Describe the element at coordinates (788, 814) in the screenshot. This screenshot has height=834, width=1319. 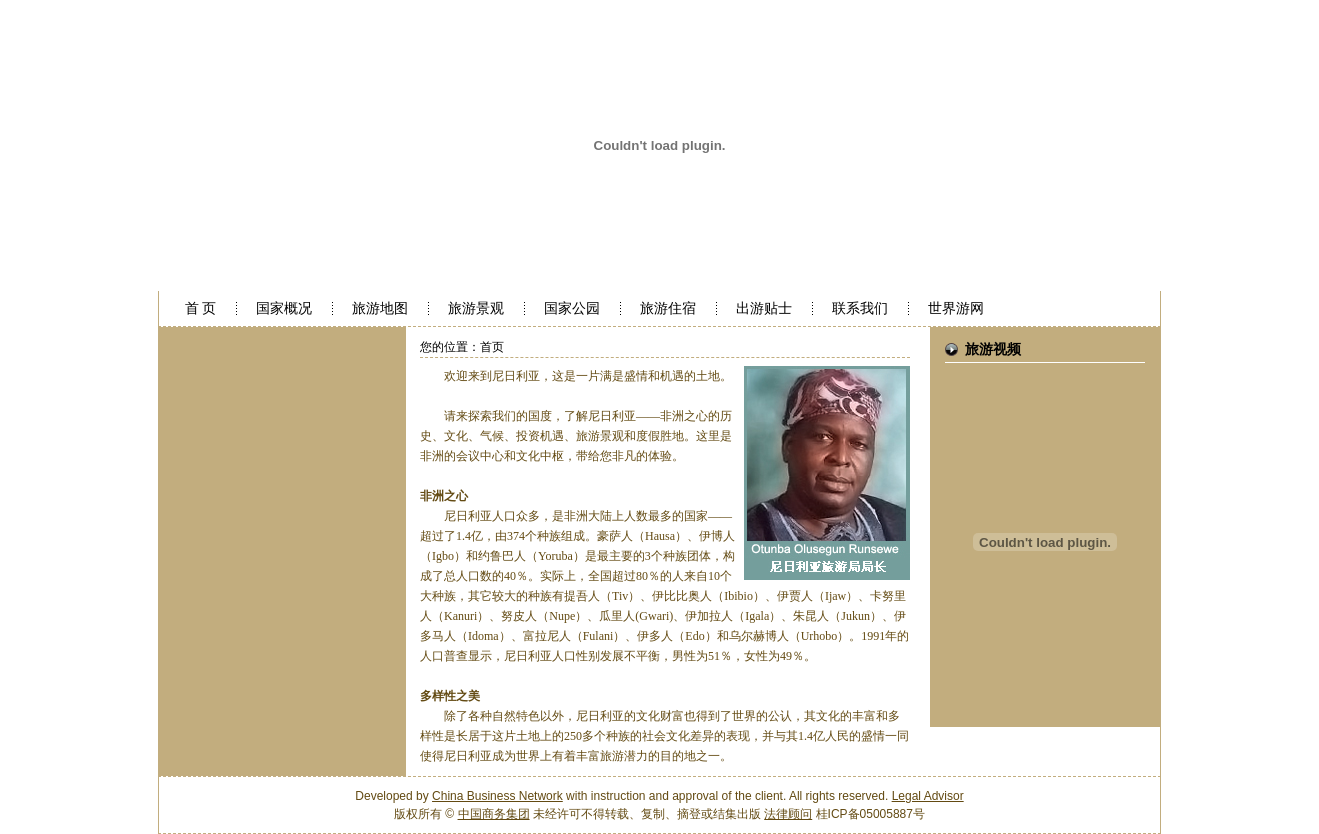
I see `法律顾问` at that location.